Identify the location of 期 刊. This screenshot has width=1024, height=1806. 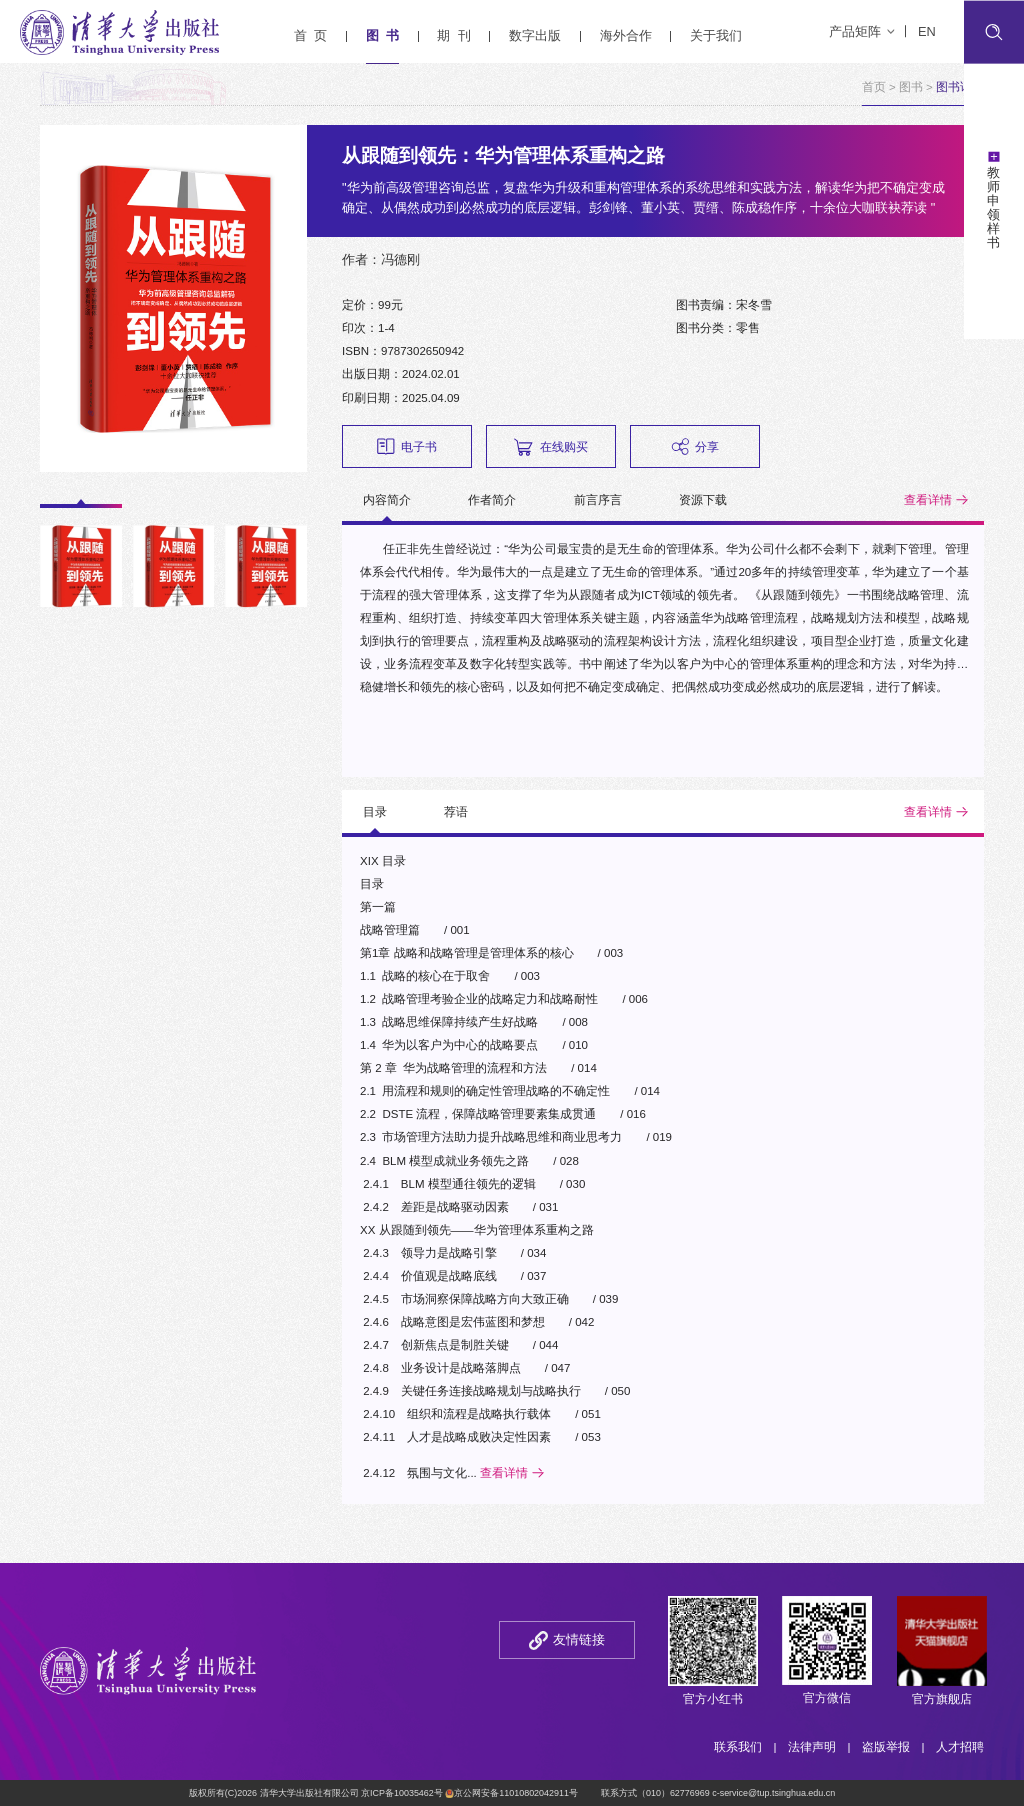
(453, 35).